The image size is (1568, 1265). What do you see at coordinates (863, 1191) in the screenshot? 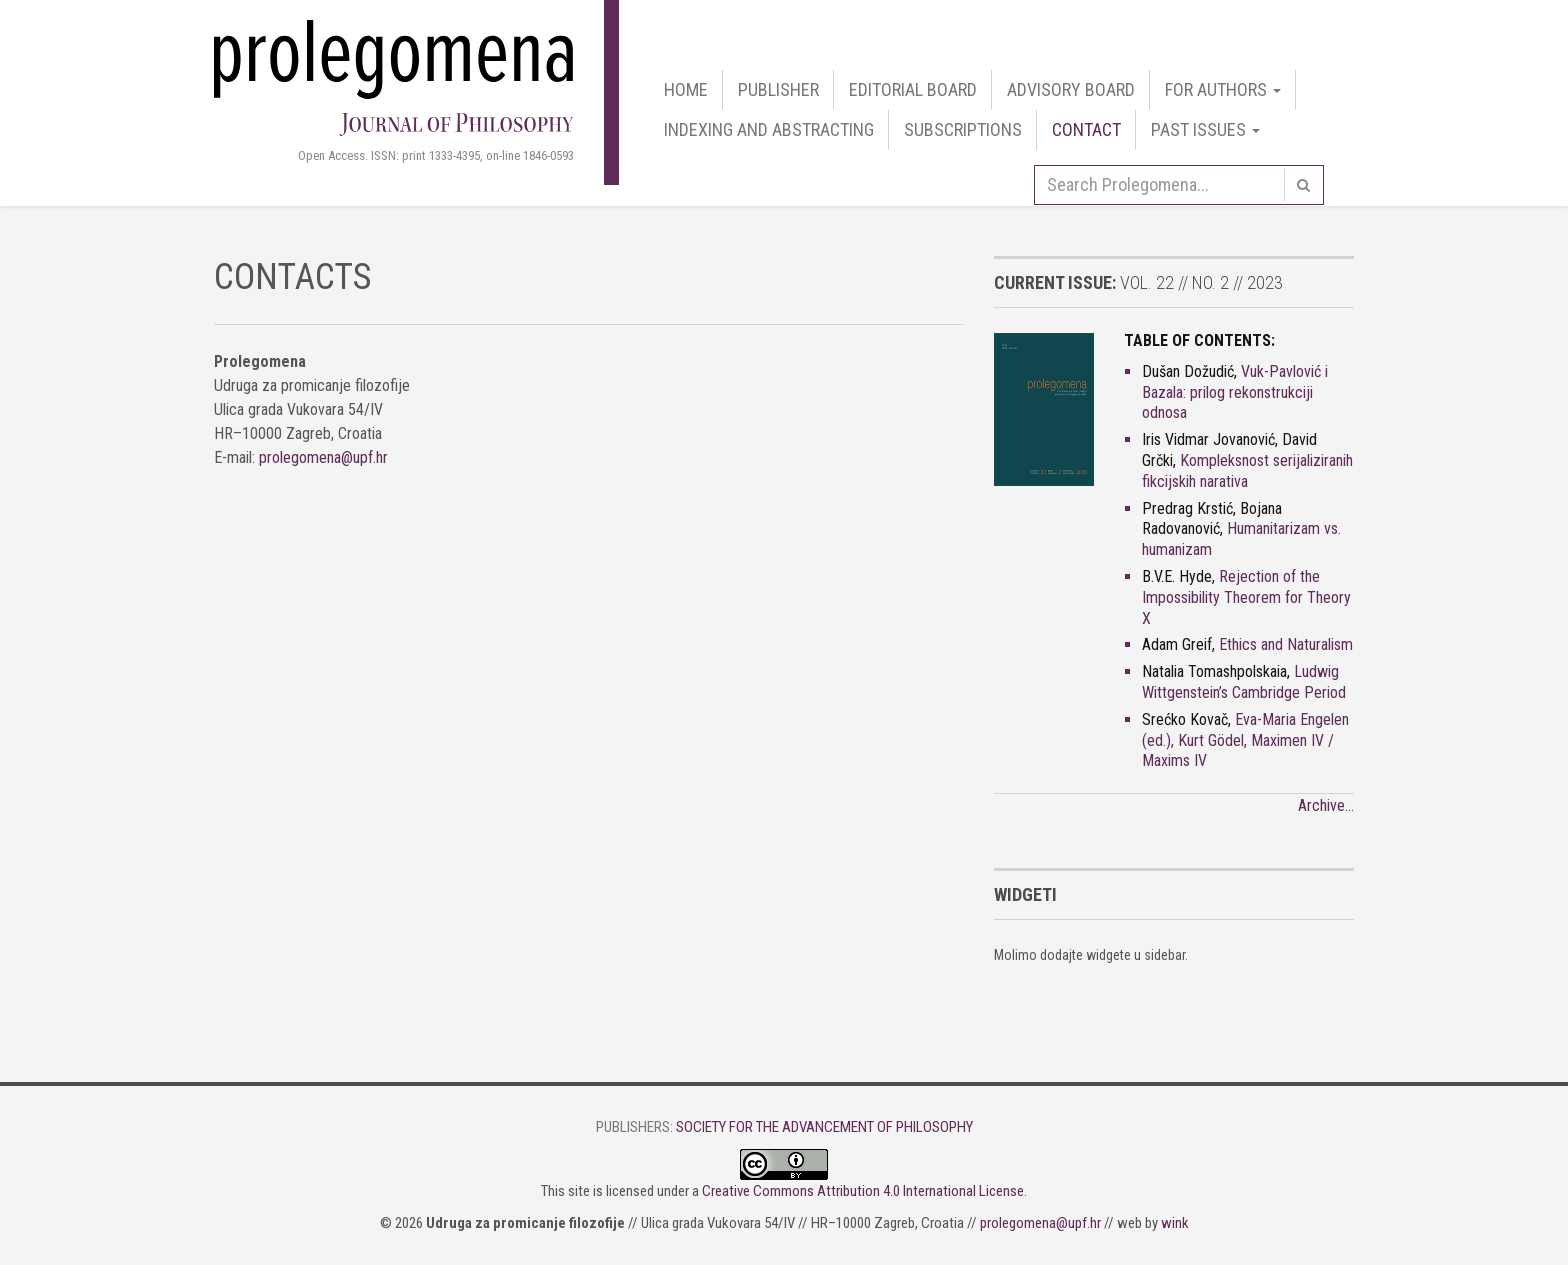
I see `Creative Commons Attribution 4.0 International License` at bounding box center [863, 1191].